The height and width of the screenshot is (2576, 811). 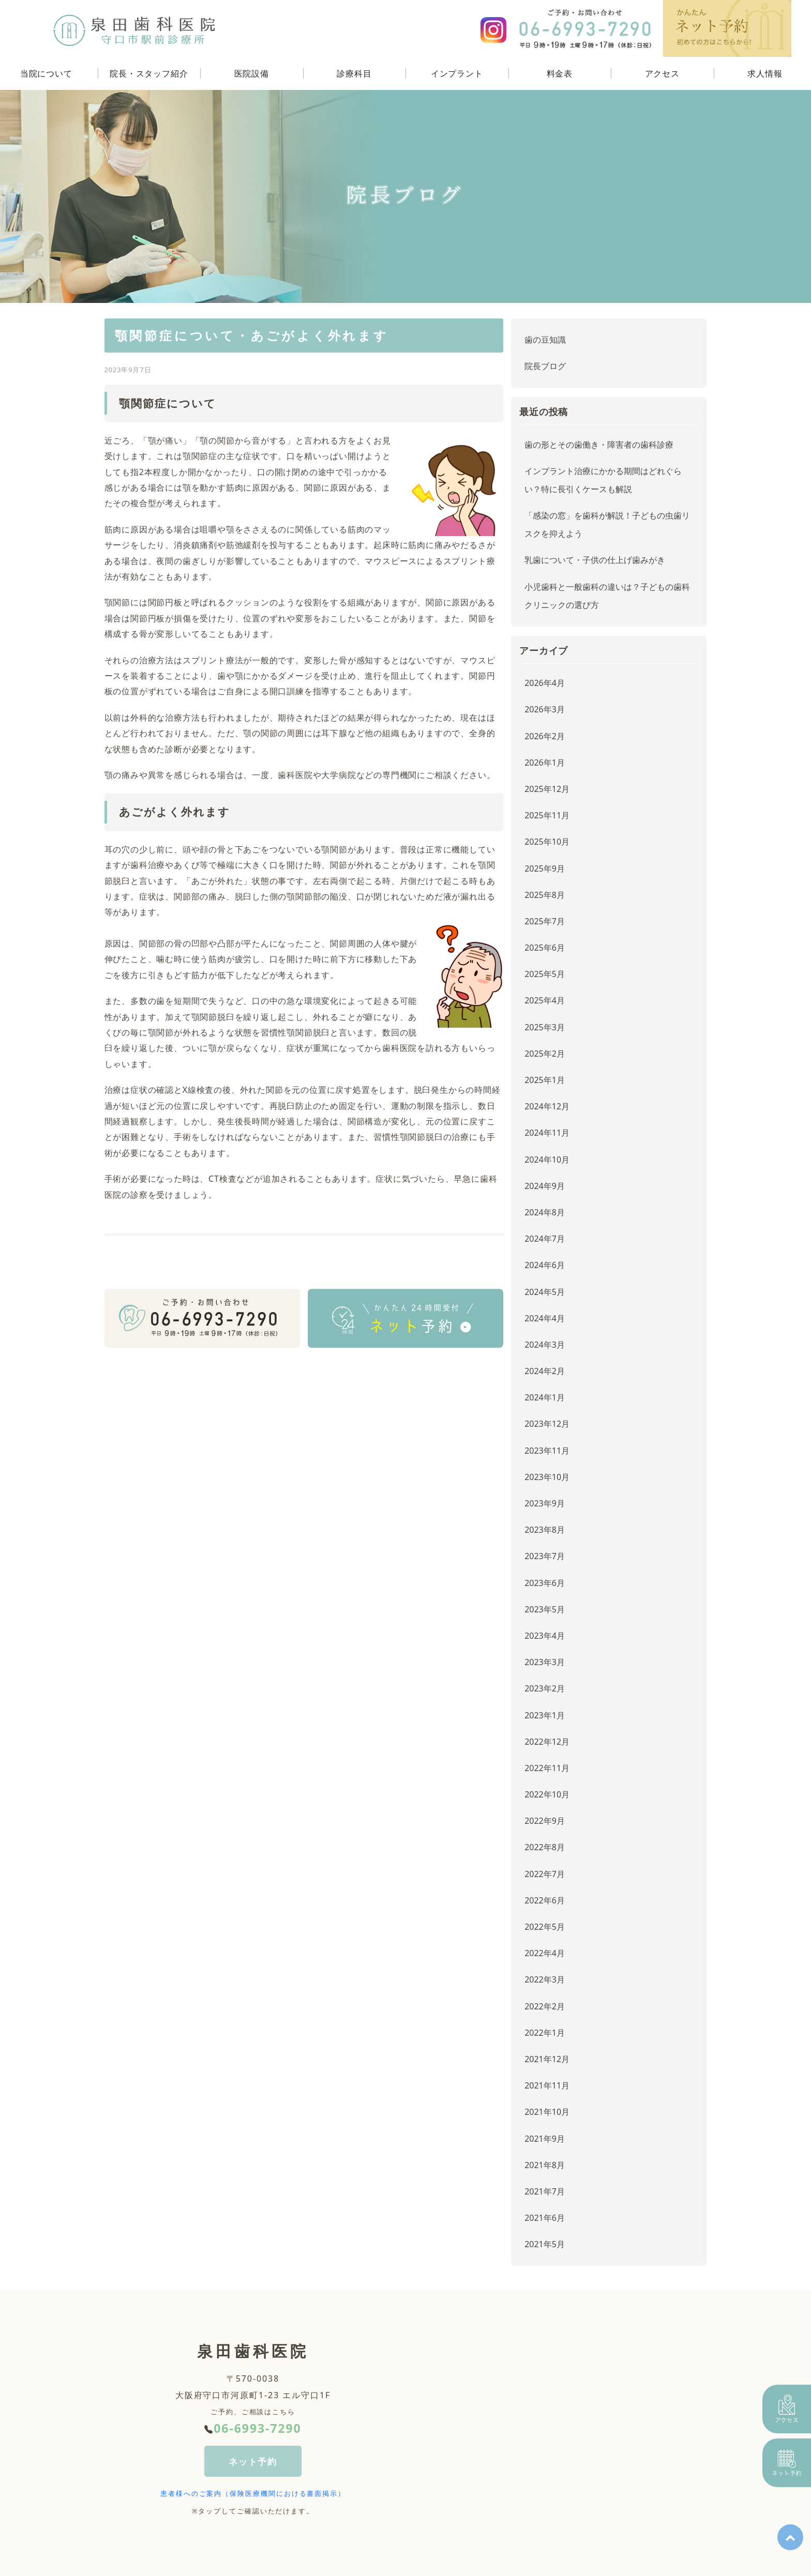 What do you see at coordinates (544, 1053) in the screenshot?
I see `2025年2月` at bounding box center [544, 1053].